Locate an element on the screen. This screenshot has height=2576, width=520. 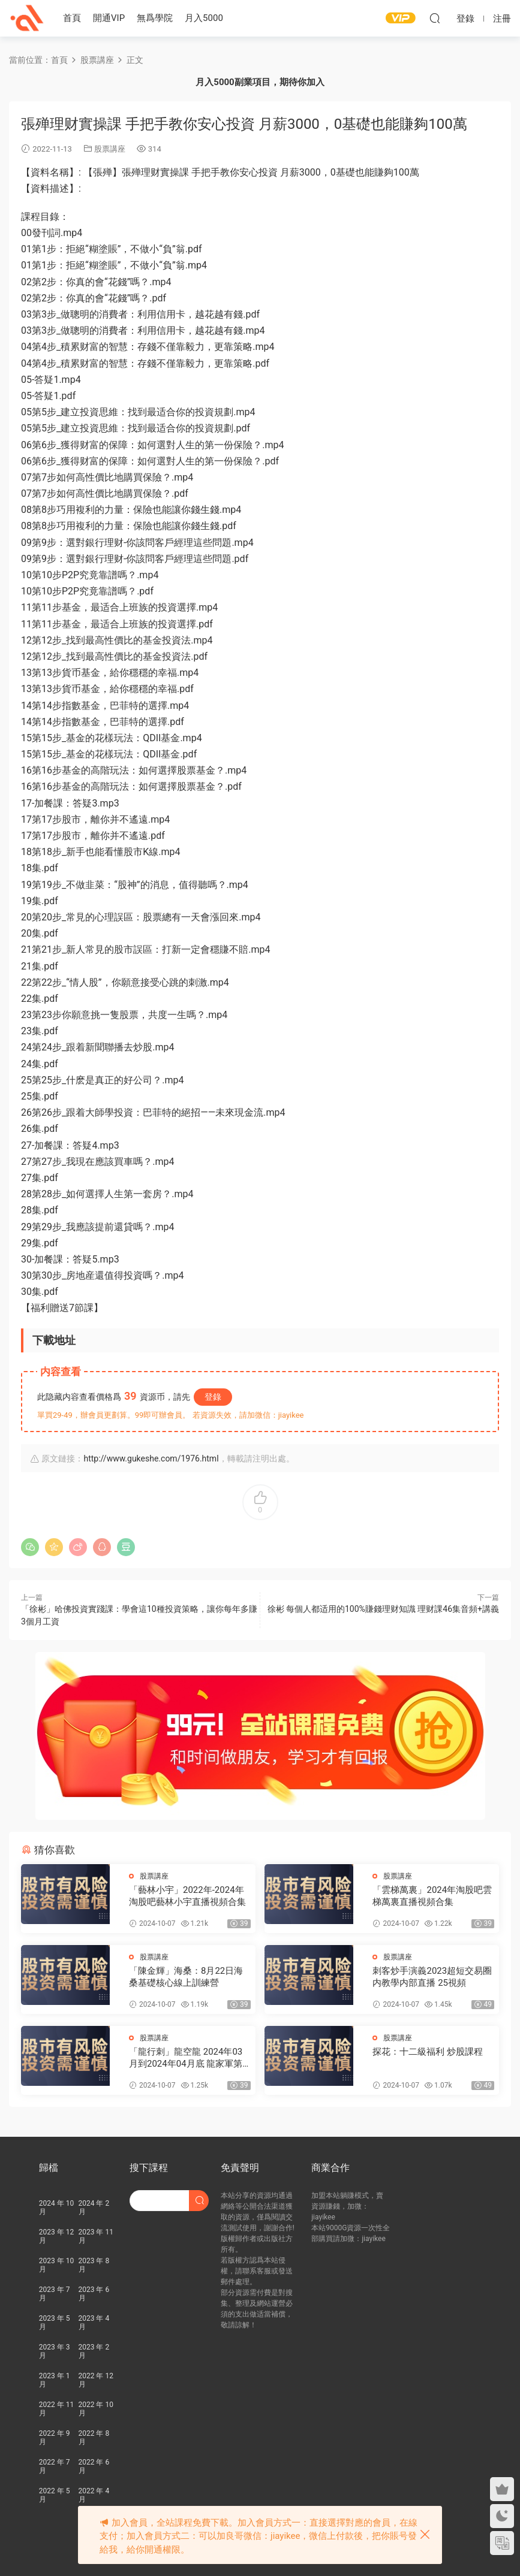
月入5000副業項目，期待你加入 is located at coordinates (260, 82).